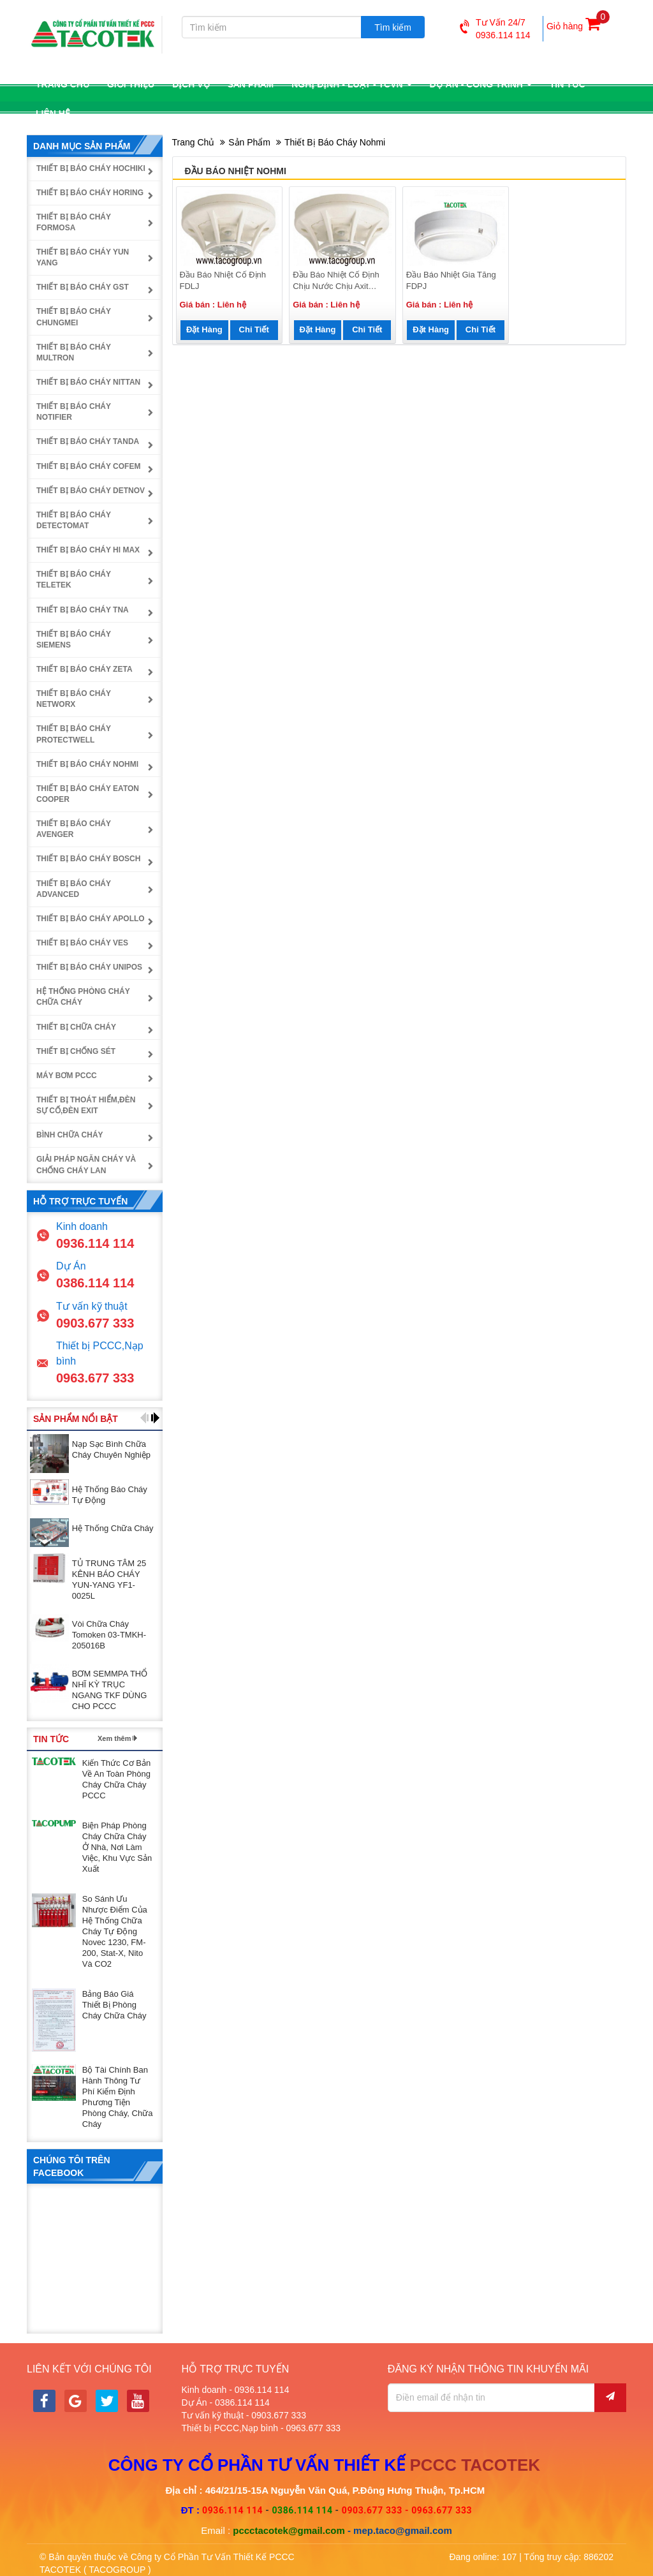 The height and width of the screenshot is (2576, 653). What do you see at coordinates (567, 84) in the screenshot?
I see `Tin tức` at bounding box center [567, 84].